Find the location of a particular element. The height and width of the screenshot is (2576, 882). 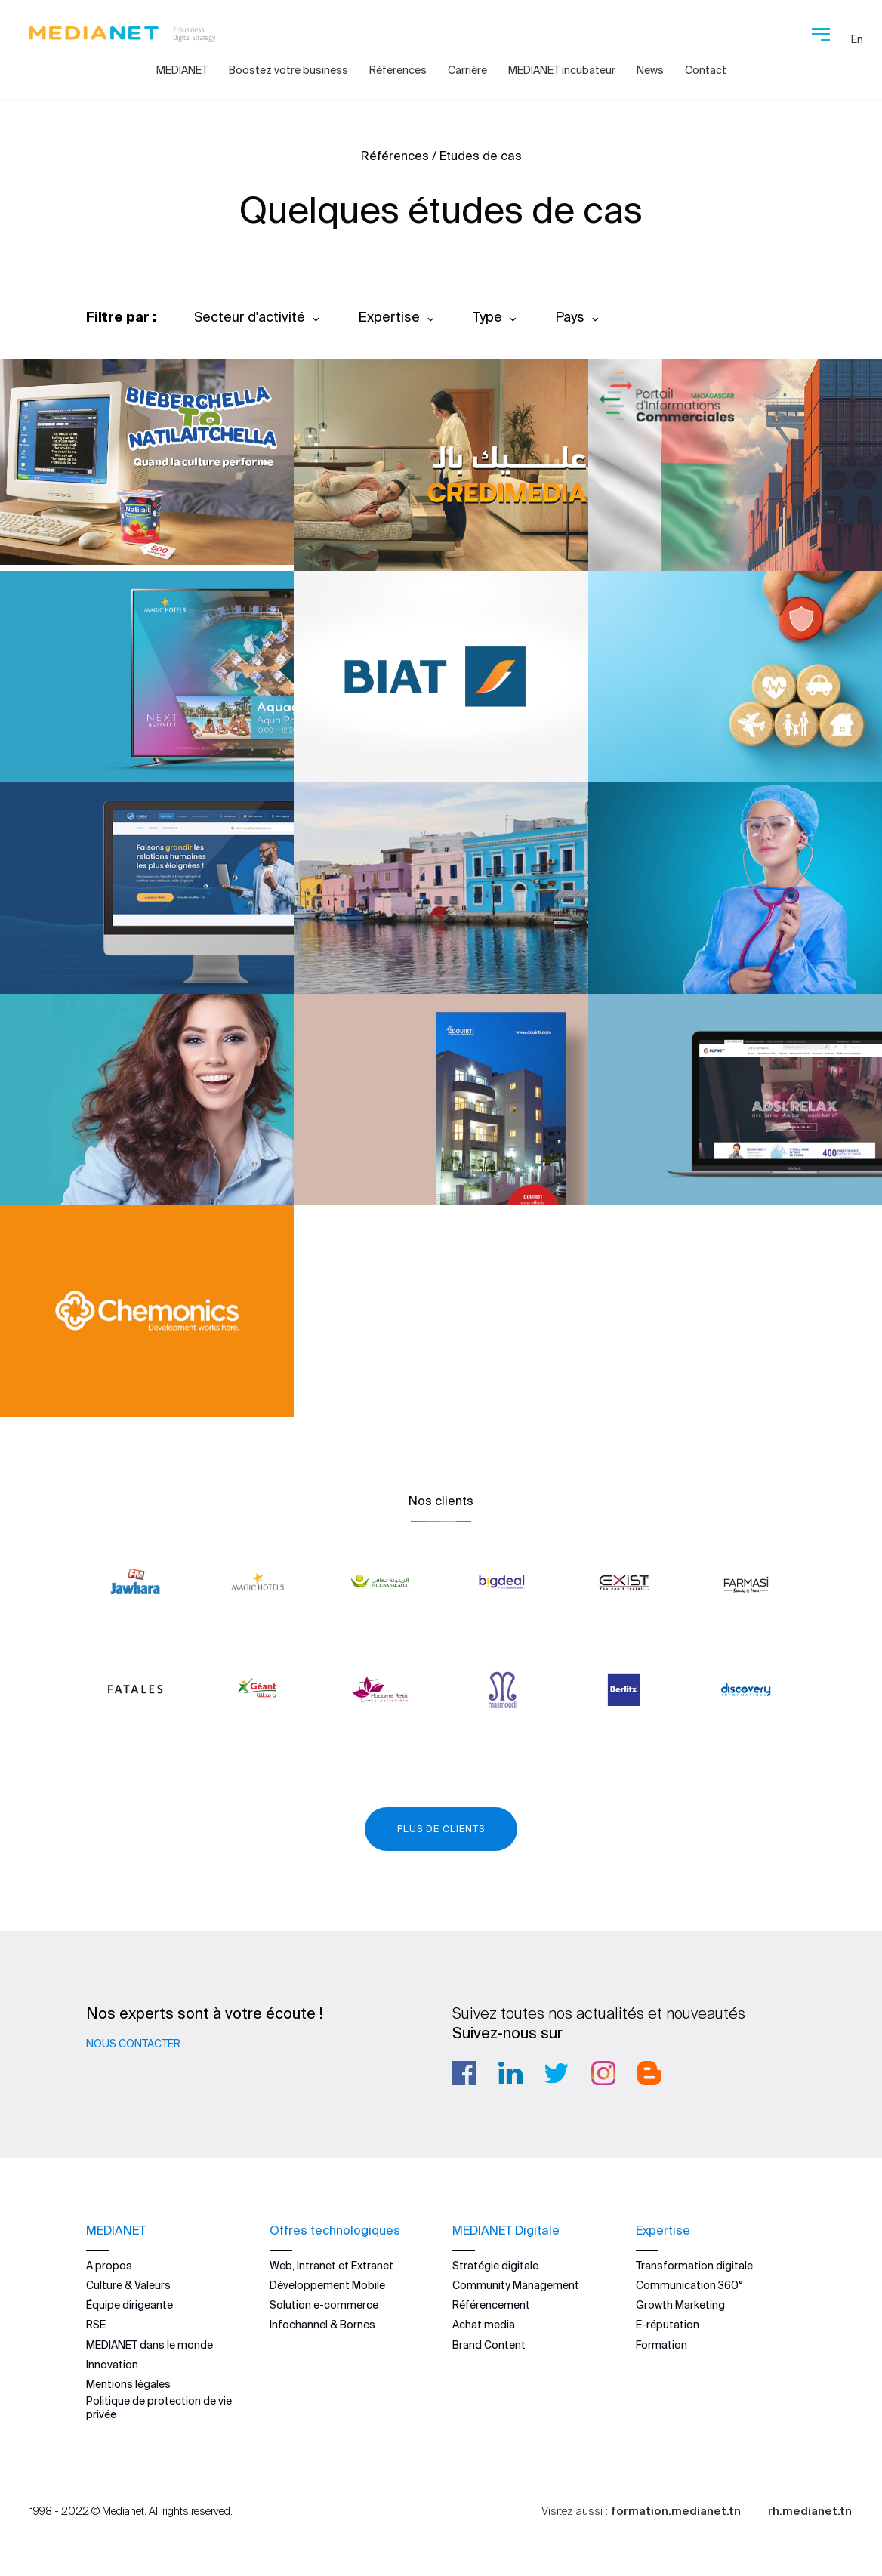

Mentions légales is located at coordinates (128, 2384).